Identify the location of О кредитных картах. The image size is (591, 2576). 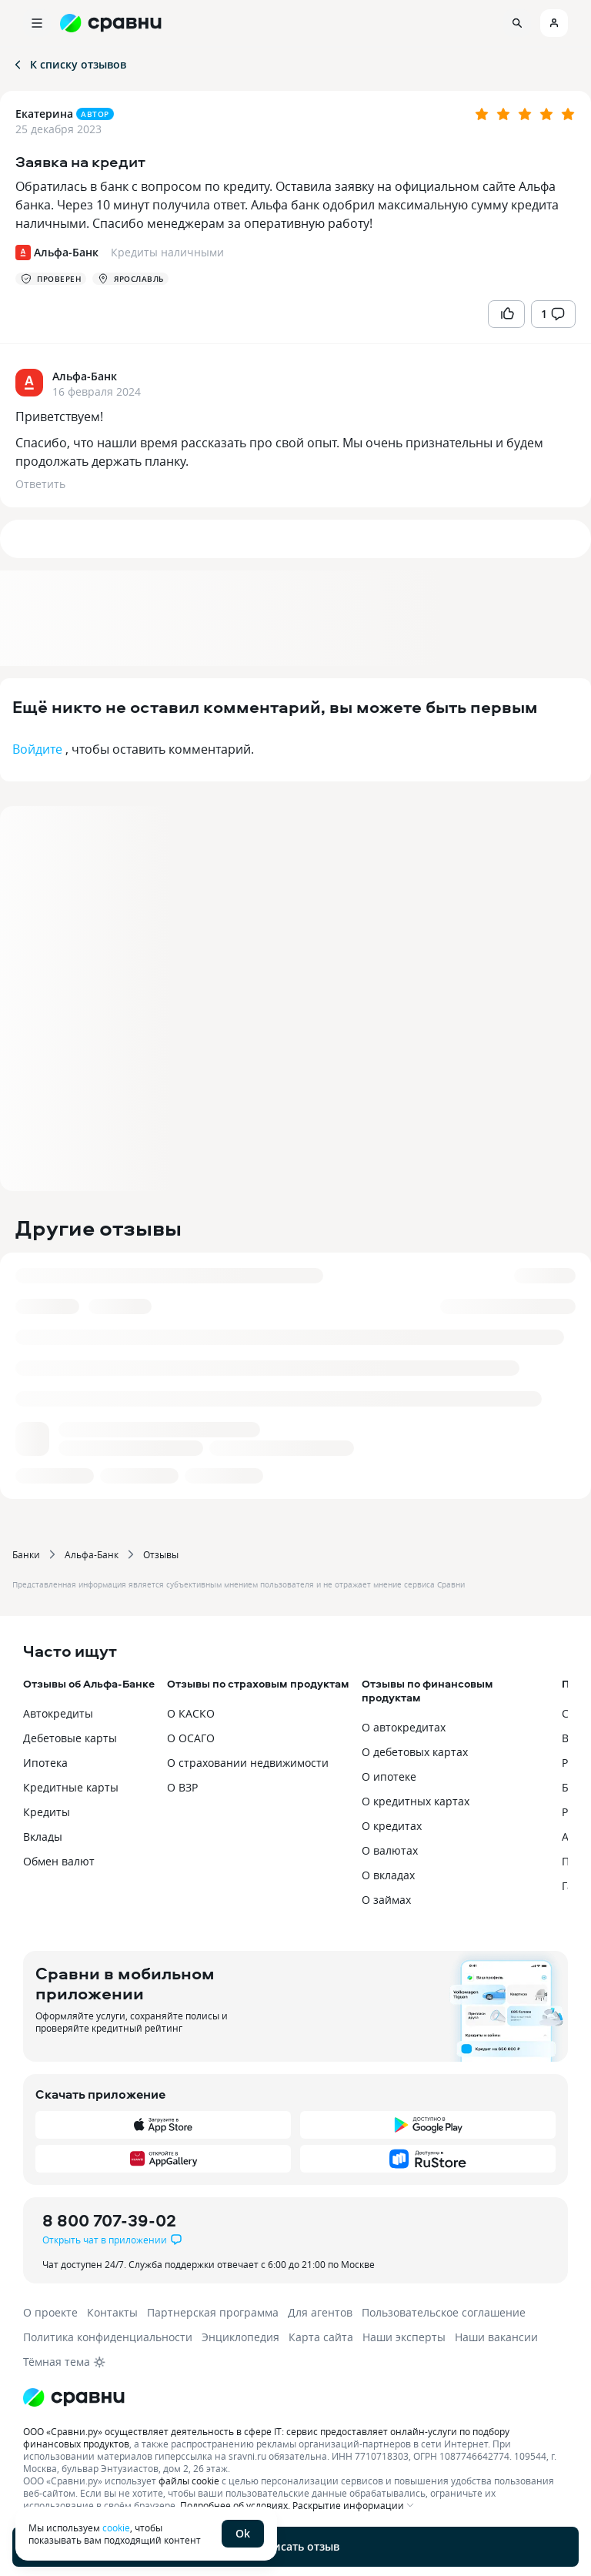
(415, 1801).